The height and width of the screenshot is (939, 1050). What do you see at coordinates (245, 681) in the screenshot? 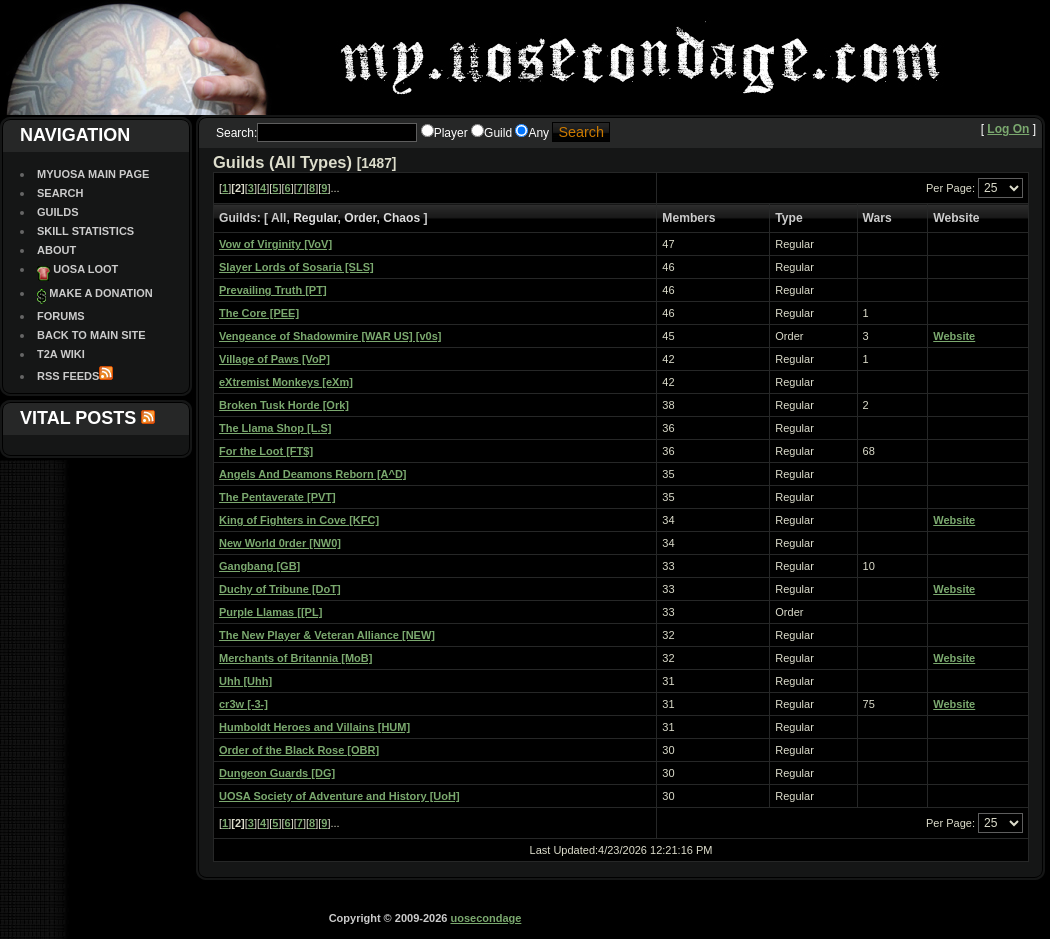
I see `Uhh [Uhh]` at bounding box center [245, 681].